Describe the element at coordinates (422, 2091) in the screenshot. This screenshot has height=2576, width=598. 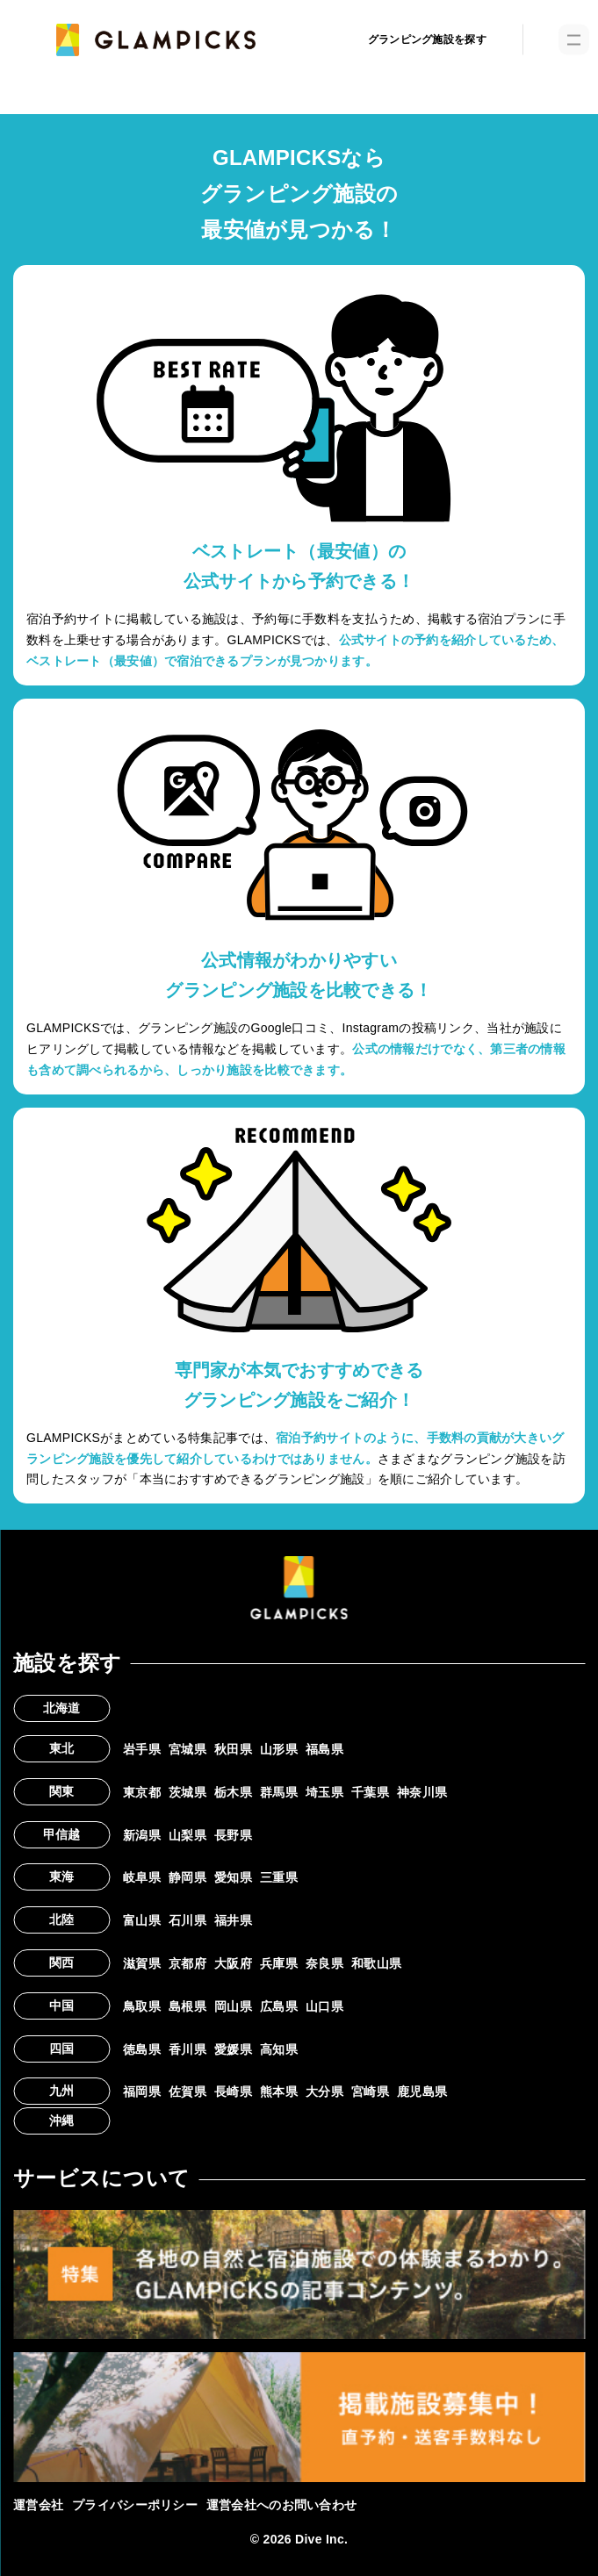
I see `鹿児島県` at that location.